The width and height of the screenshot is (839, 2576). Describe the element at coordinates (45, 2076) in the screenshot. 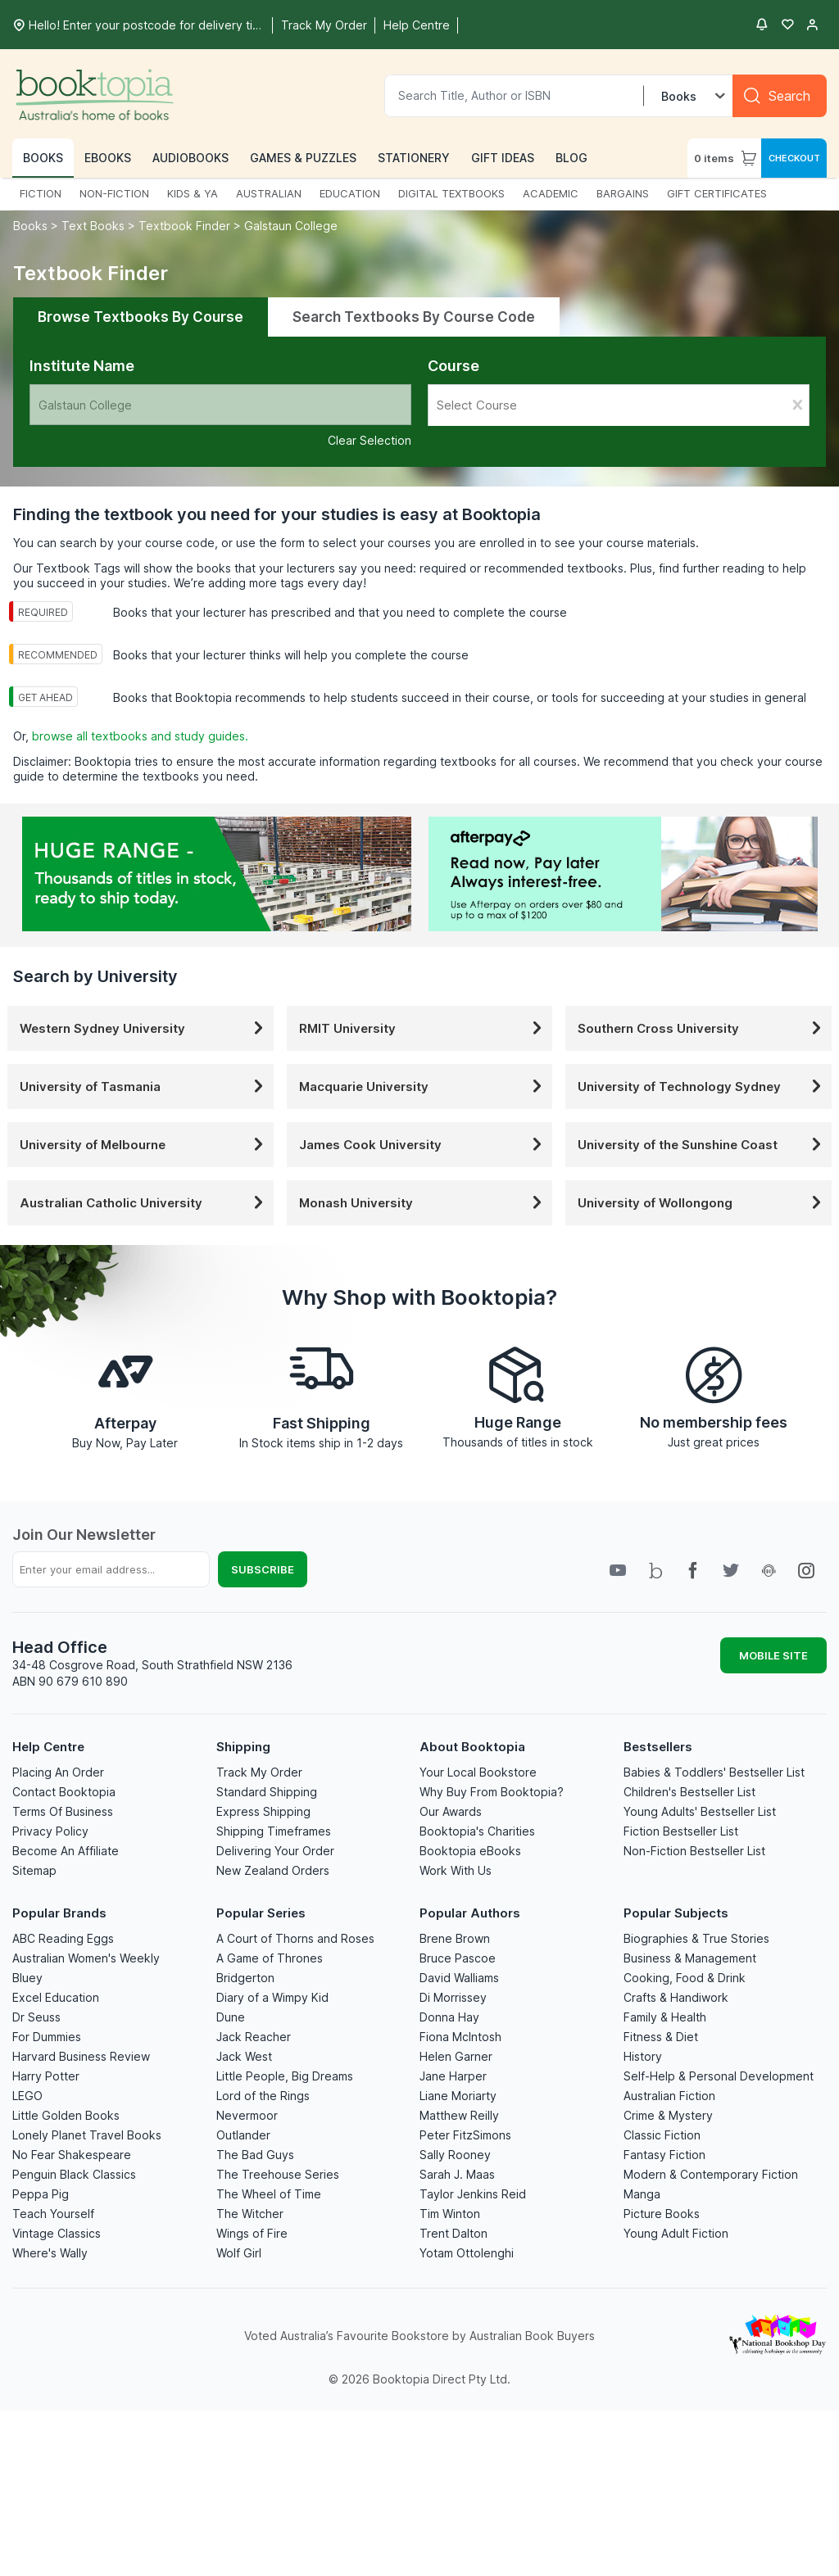

I see `Harry Potter` at that location.